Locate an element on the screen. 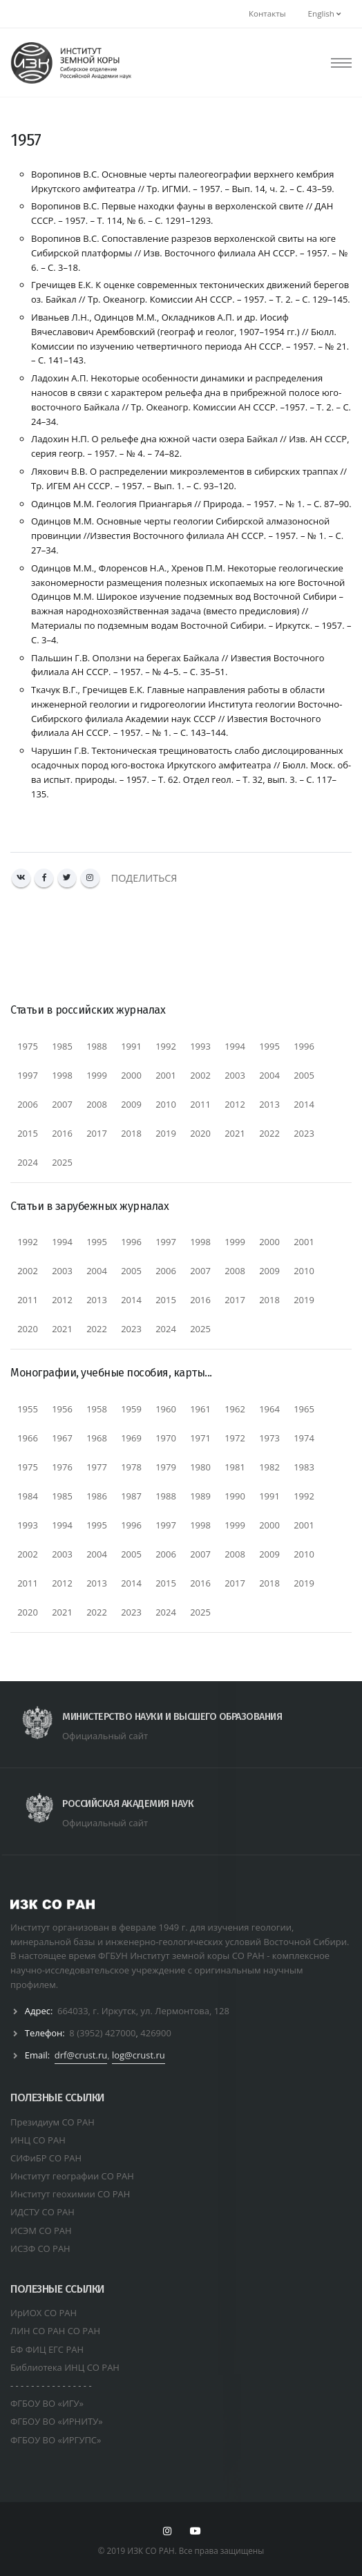 The width and height of the screenshot is (362, 2576). 1986 is located at coordinates (96, 1496).